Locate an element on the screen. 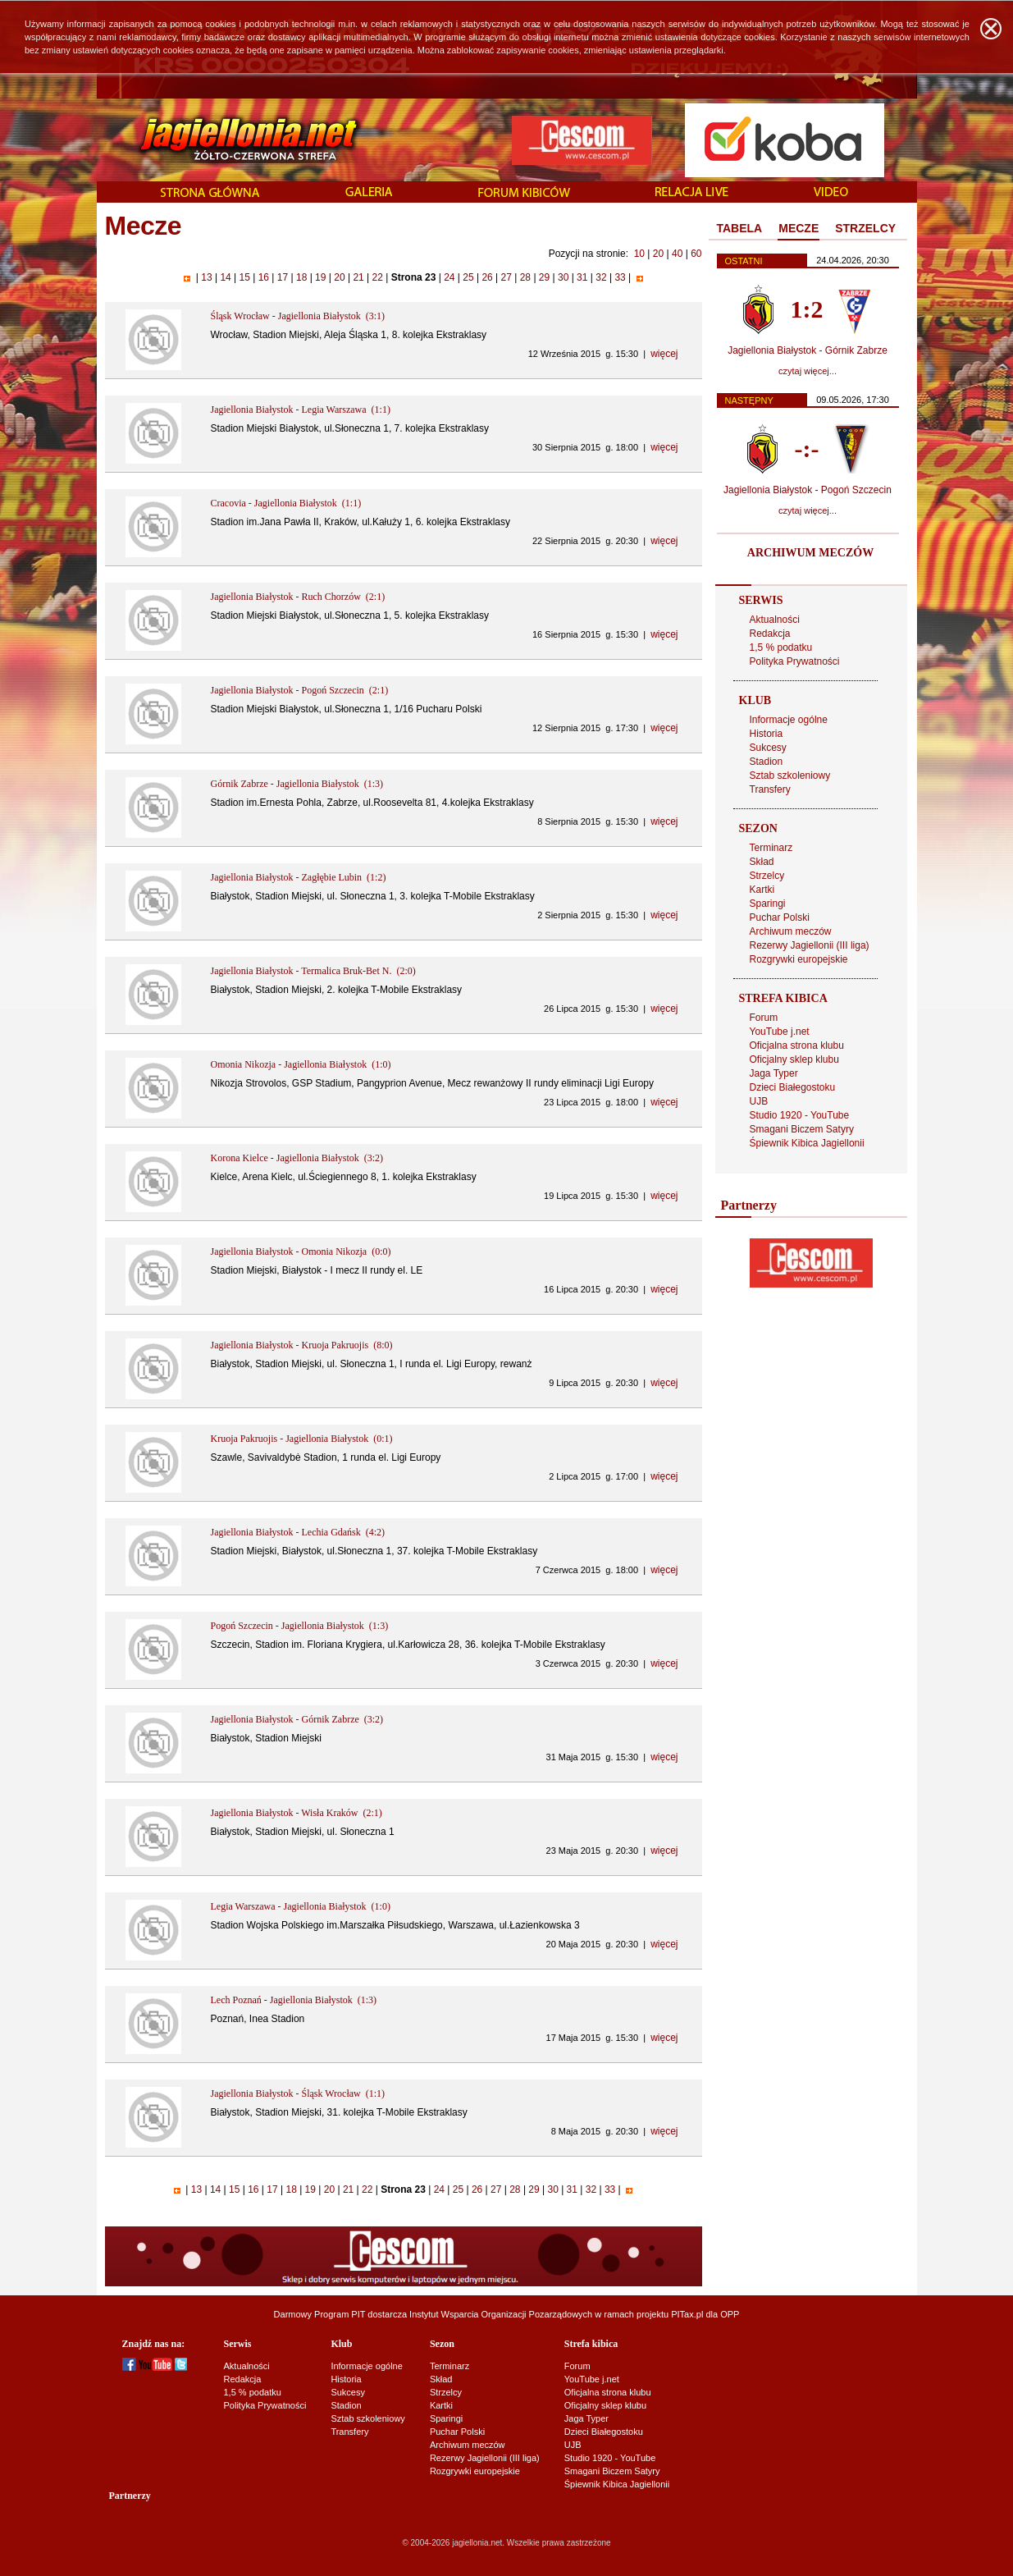  Sparingi is located at coordinates (768, 903).